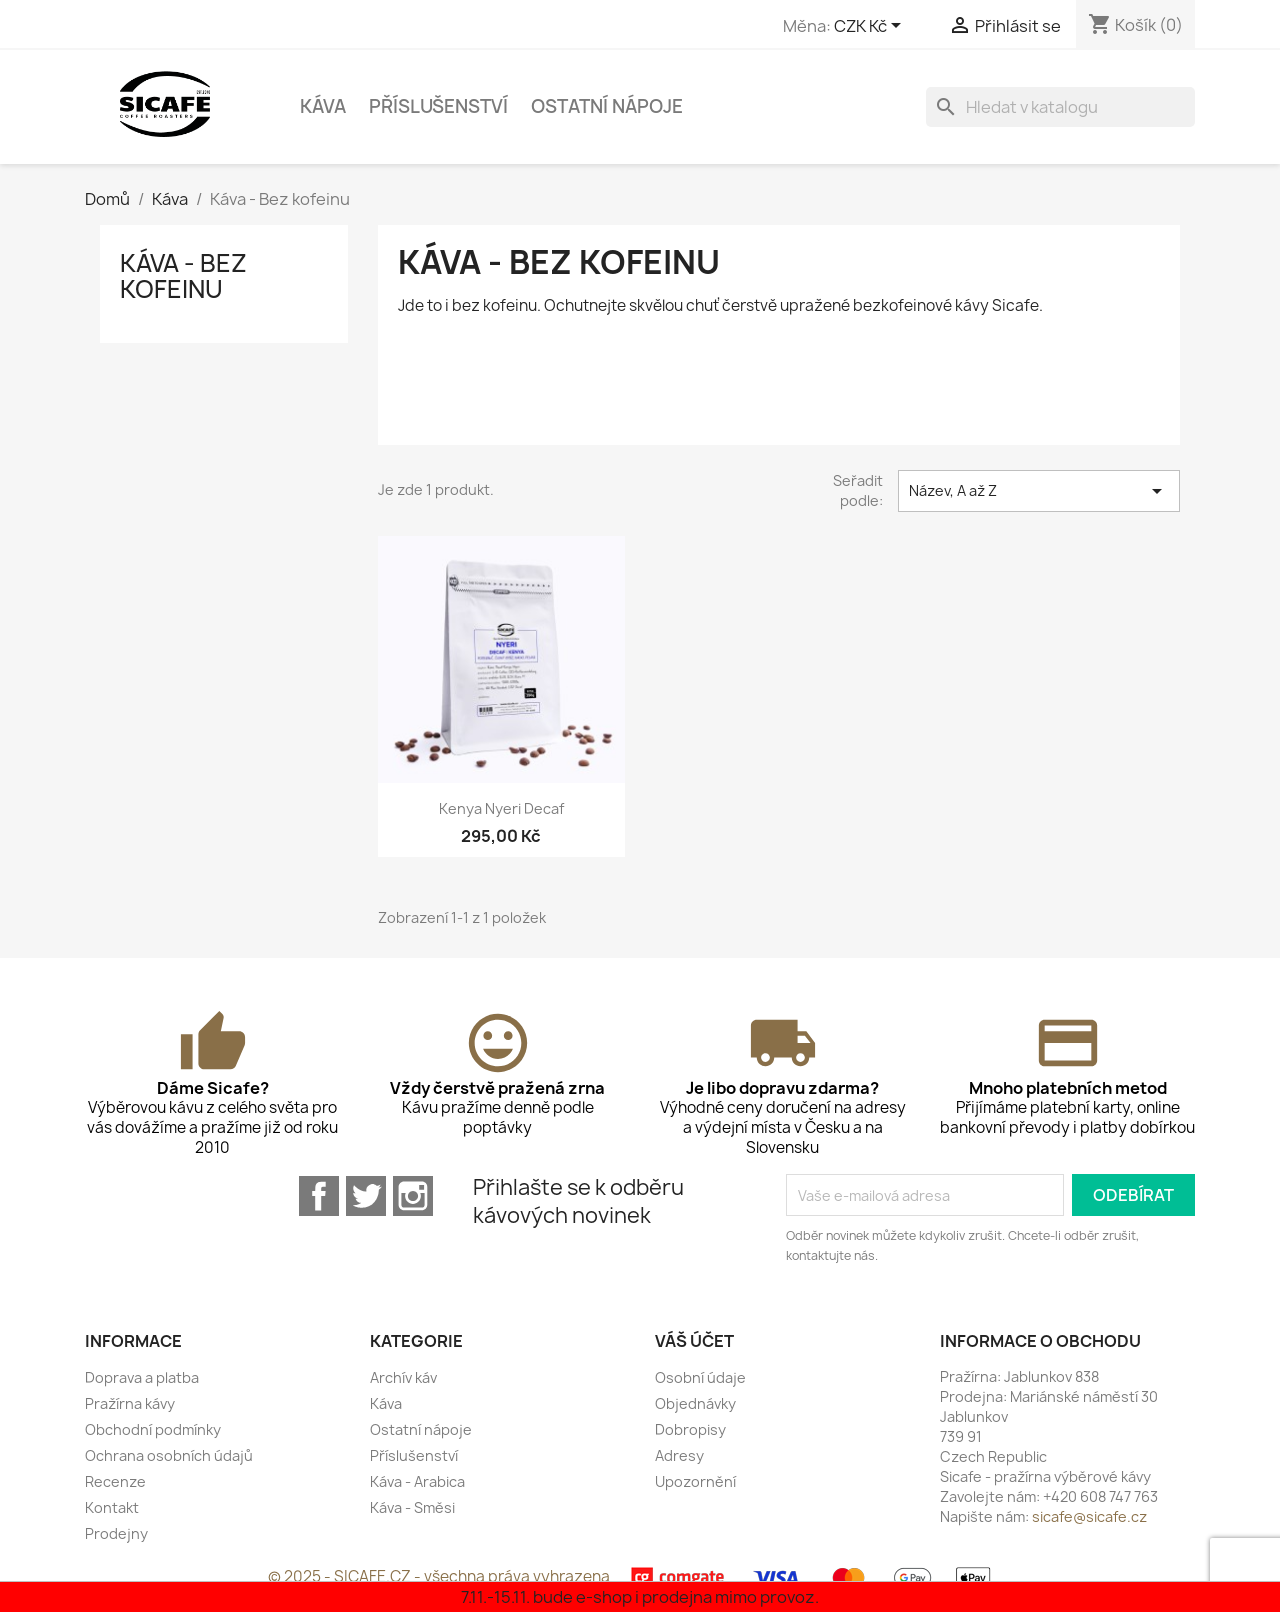  Describe the element at coordinates (112, 1507) in the screenshot. I see `Kontakt` at that location.